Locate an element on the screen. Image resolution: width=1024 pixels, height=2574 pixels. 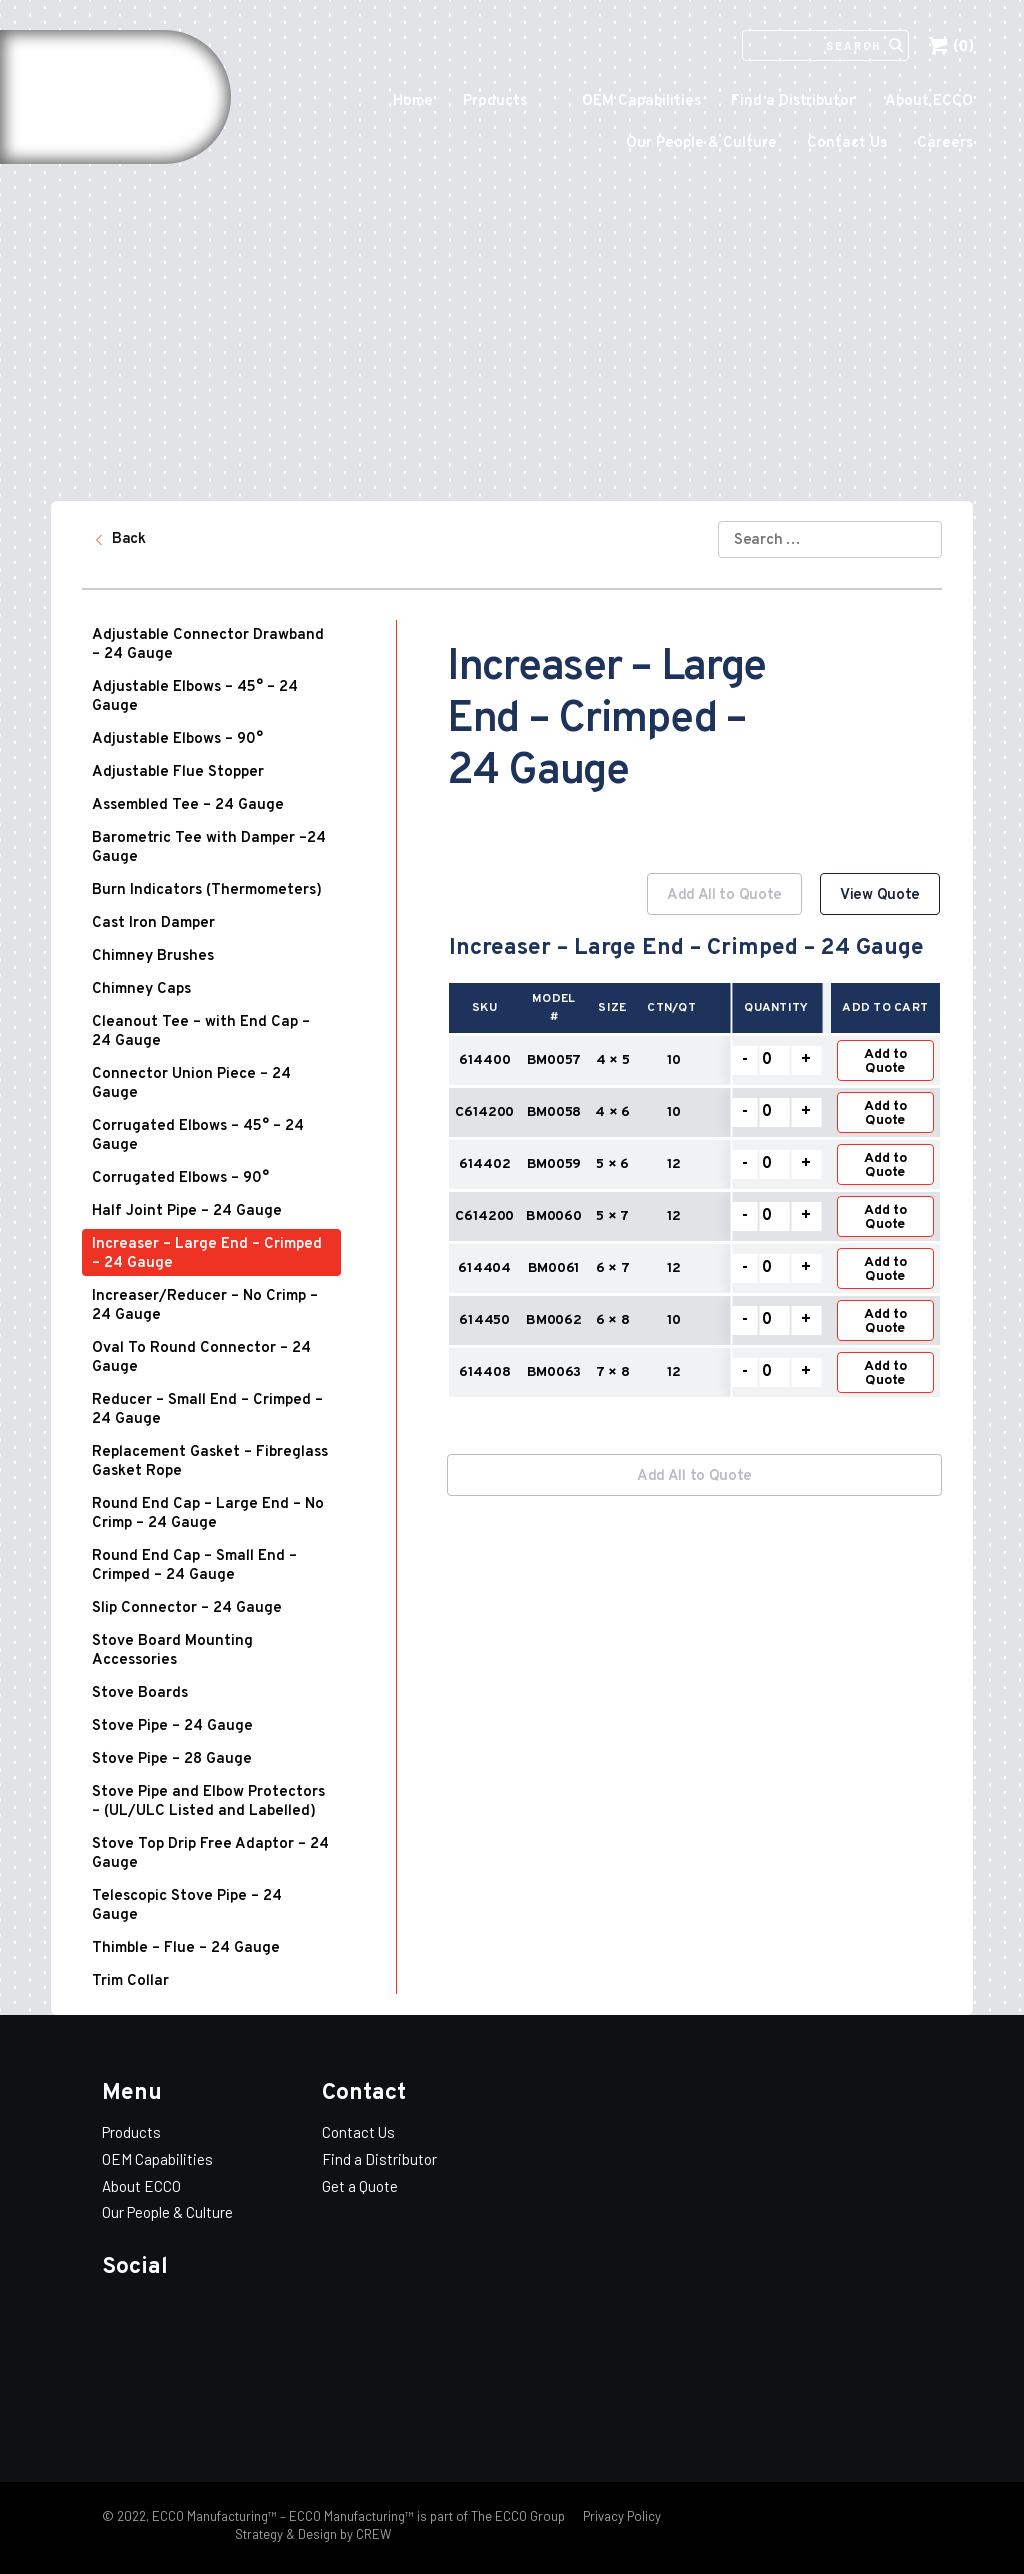
Assembled Tee – 24 Gauge is located at coordinates (188, 805).